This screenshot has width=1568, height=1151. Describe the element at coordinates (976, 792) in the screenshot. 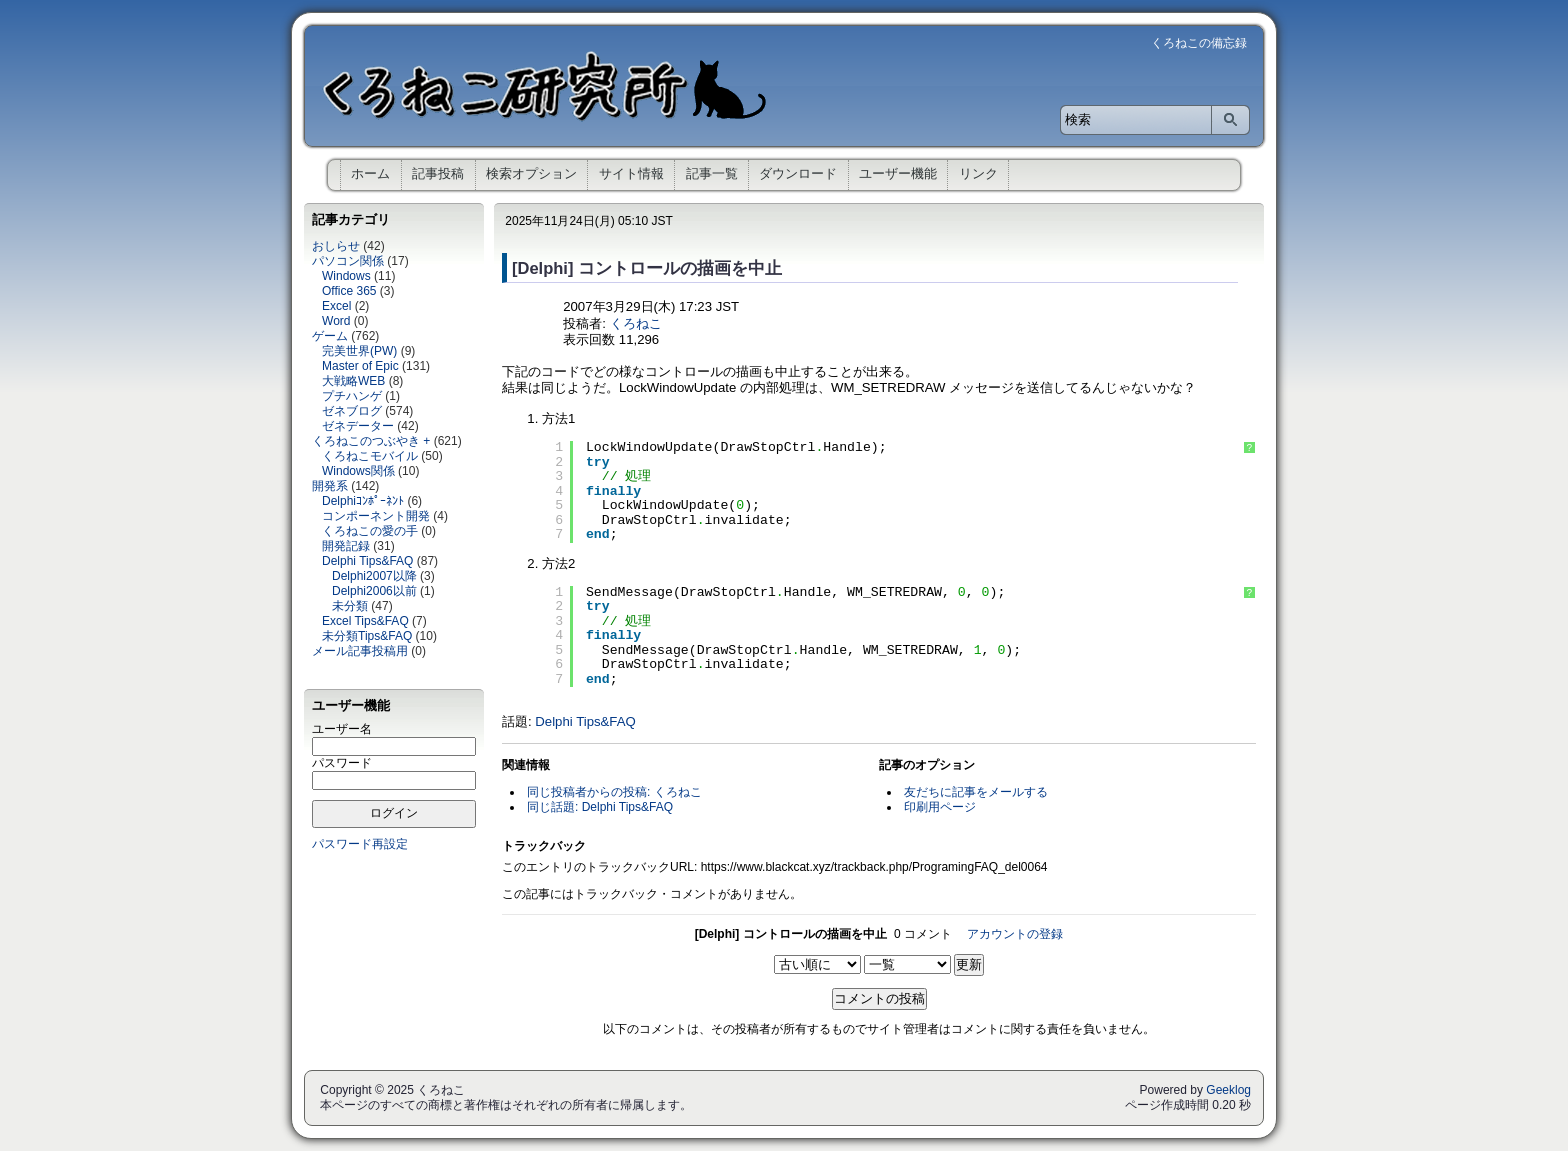

I see `友だちに記事をメールする` at that location.